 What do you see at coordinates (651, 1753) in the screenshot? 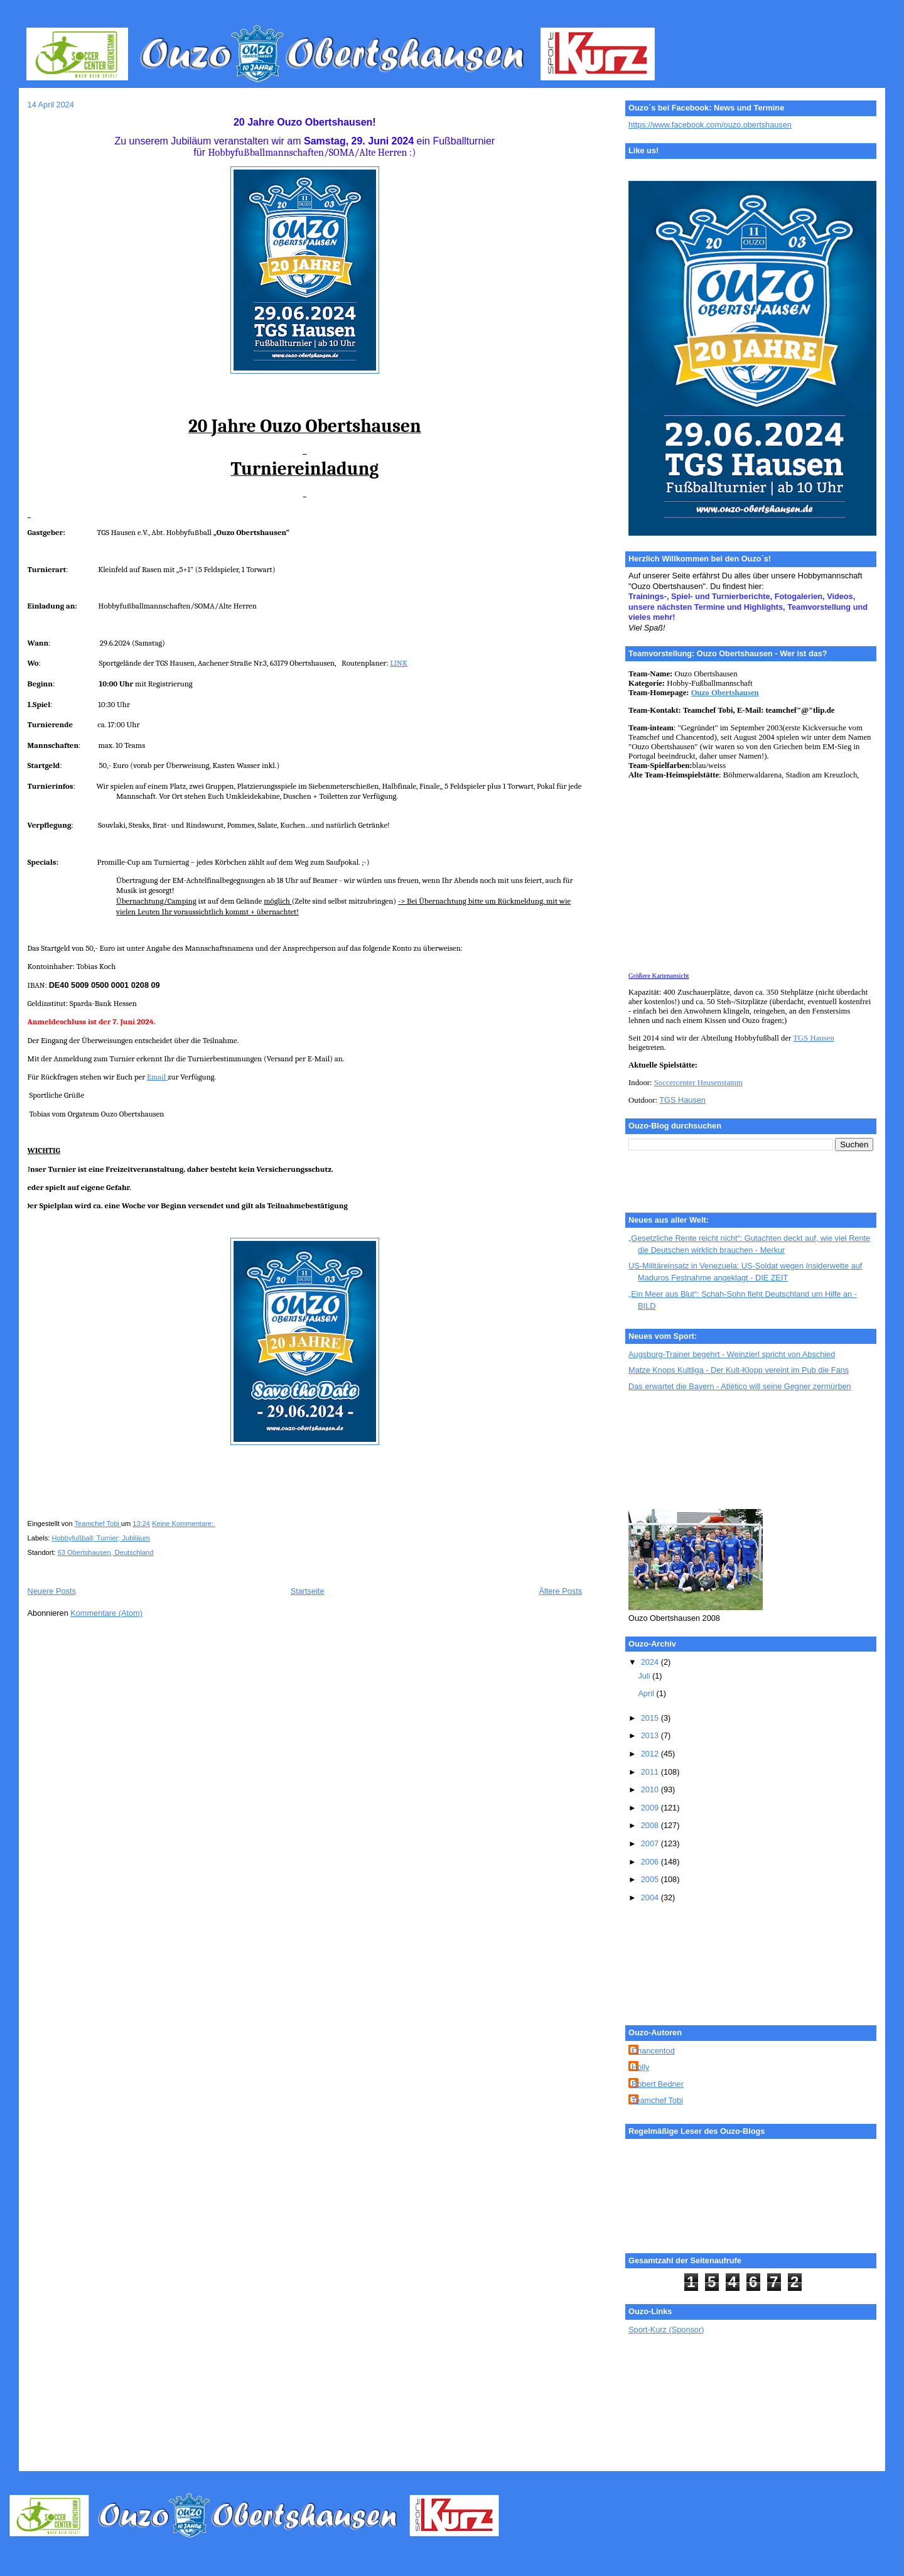
I see `2012` at bounding box center [651, 1753].